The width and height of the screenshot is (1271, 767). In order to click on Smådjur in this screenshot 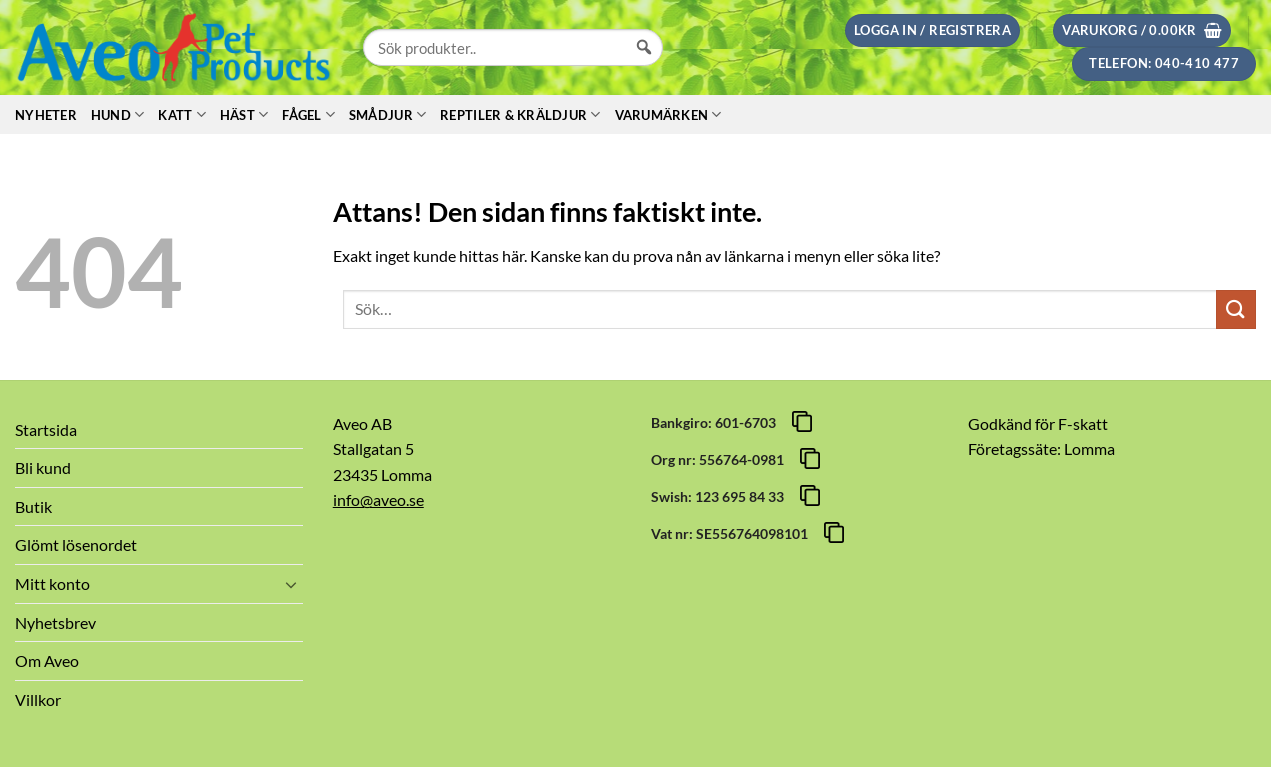, I will do `click(387, 114)`.